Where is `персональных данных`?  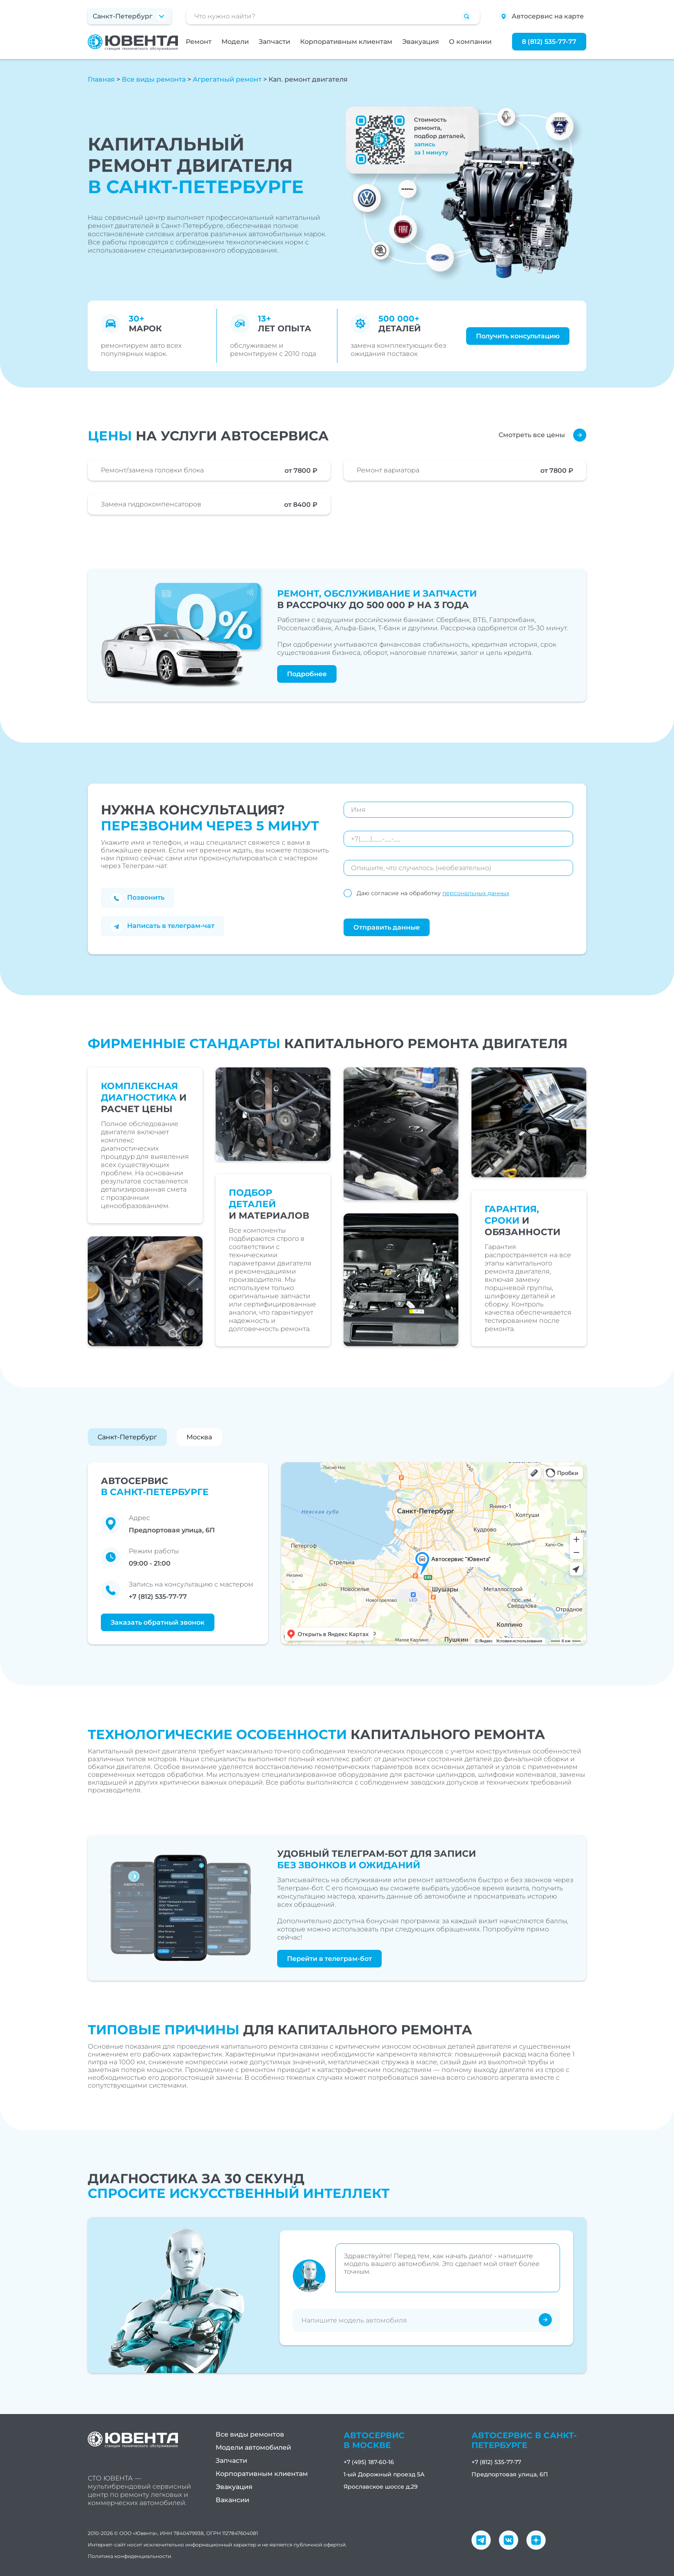 персональных данных is located at coordinates (475, 893).